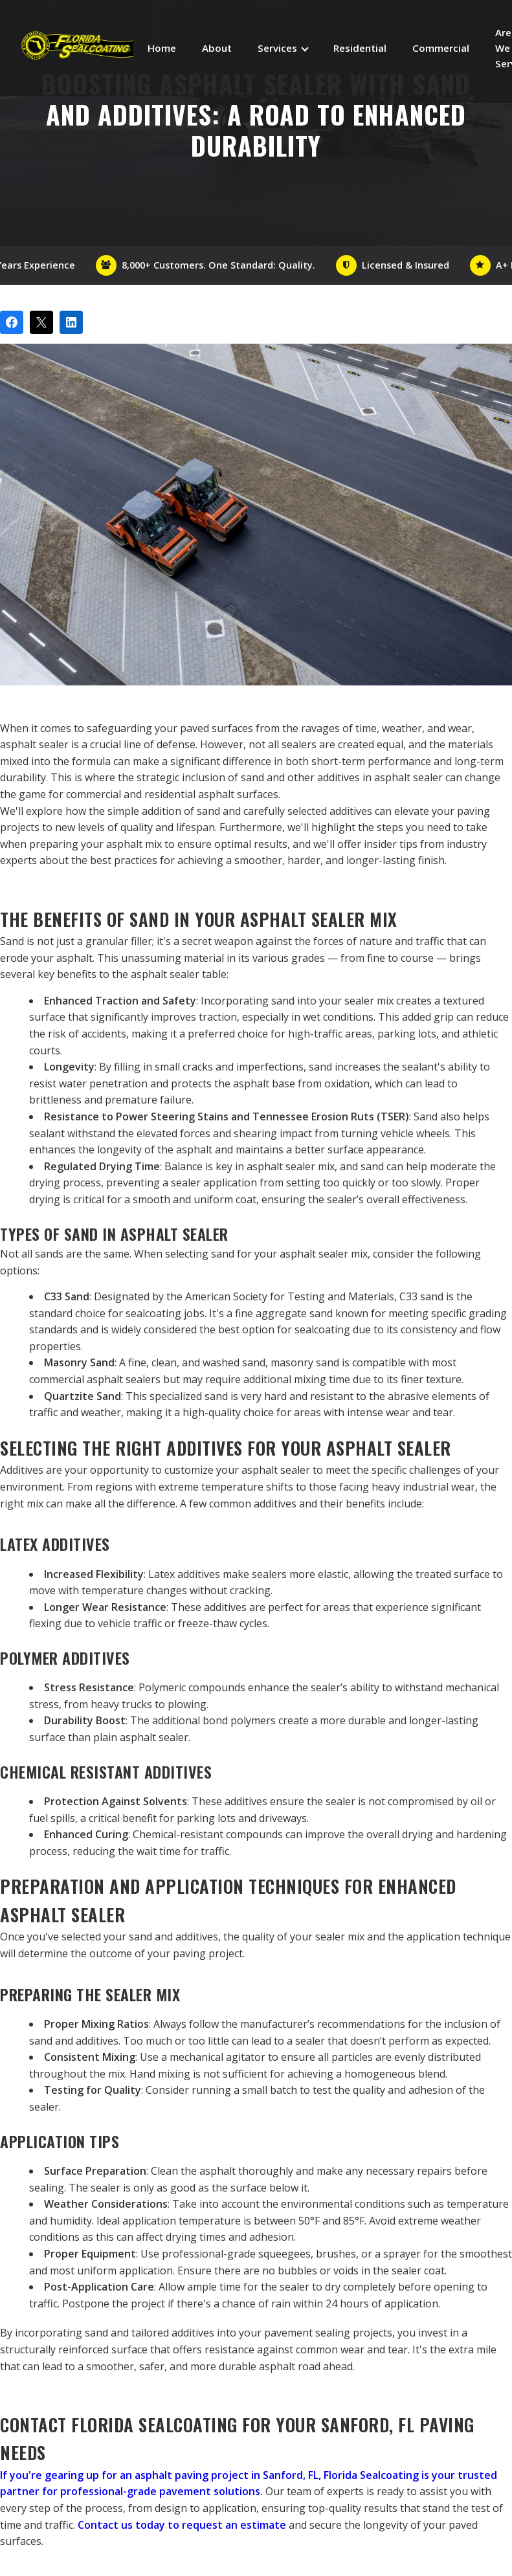  I want to click on Services, so click(277, 47).